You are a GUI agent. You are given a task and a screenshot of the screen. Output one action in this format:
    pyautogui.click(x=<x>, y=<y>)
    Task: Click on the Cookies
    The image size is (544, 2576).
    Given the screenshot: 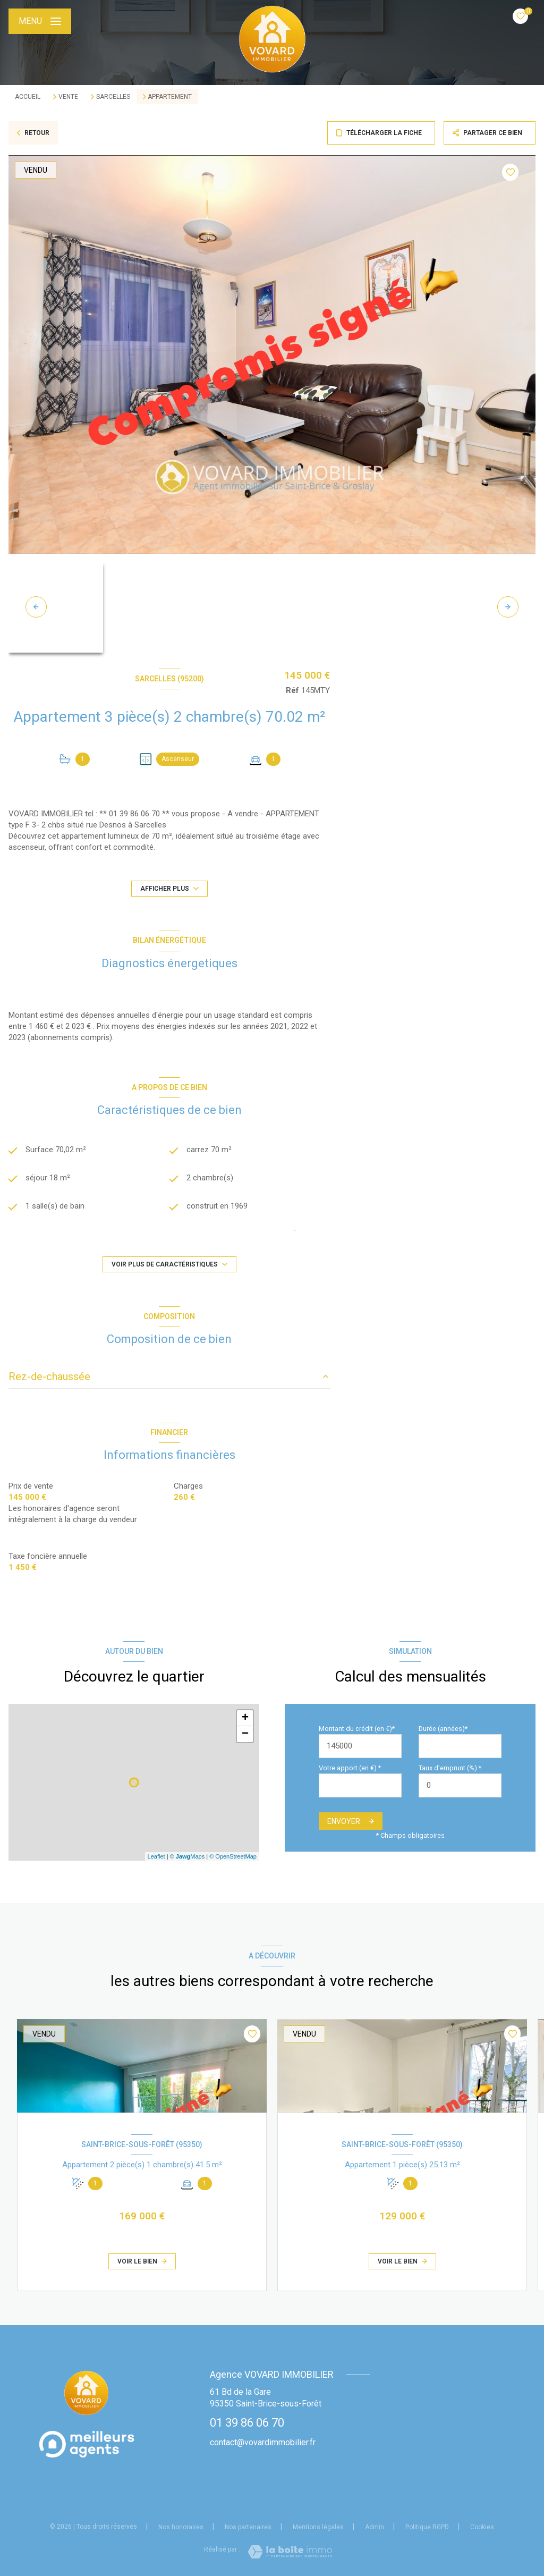 What is the action you would take?
    pyautogui.click(x=482, y=2527)
    